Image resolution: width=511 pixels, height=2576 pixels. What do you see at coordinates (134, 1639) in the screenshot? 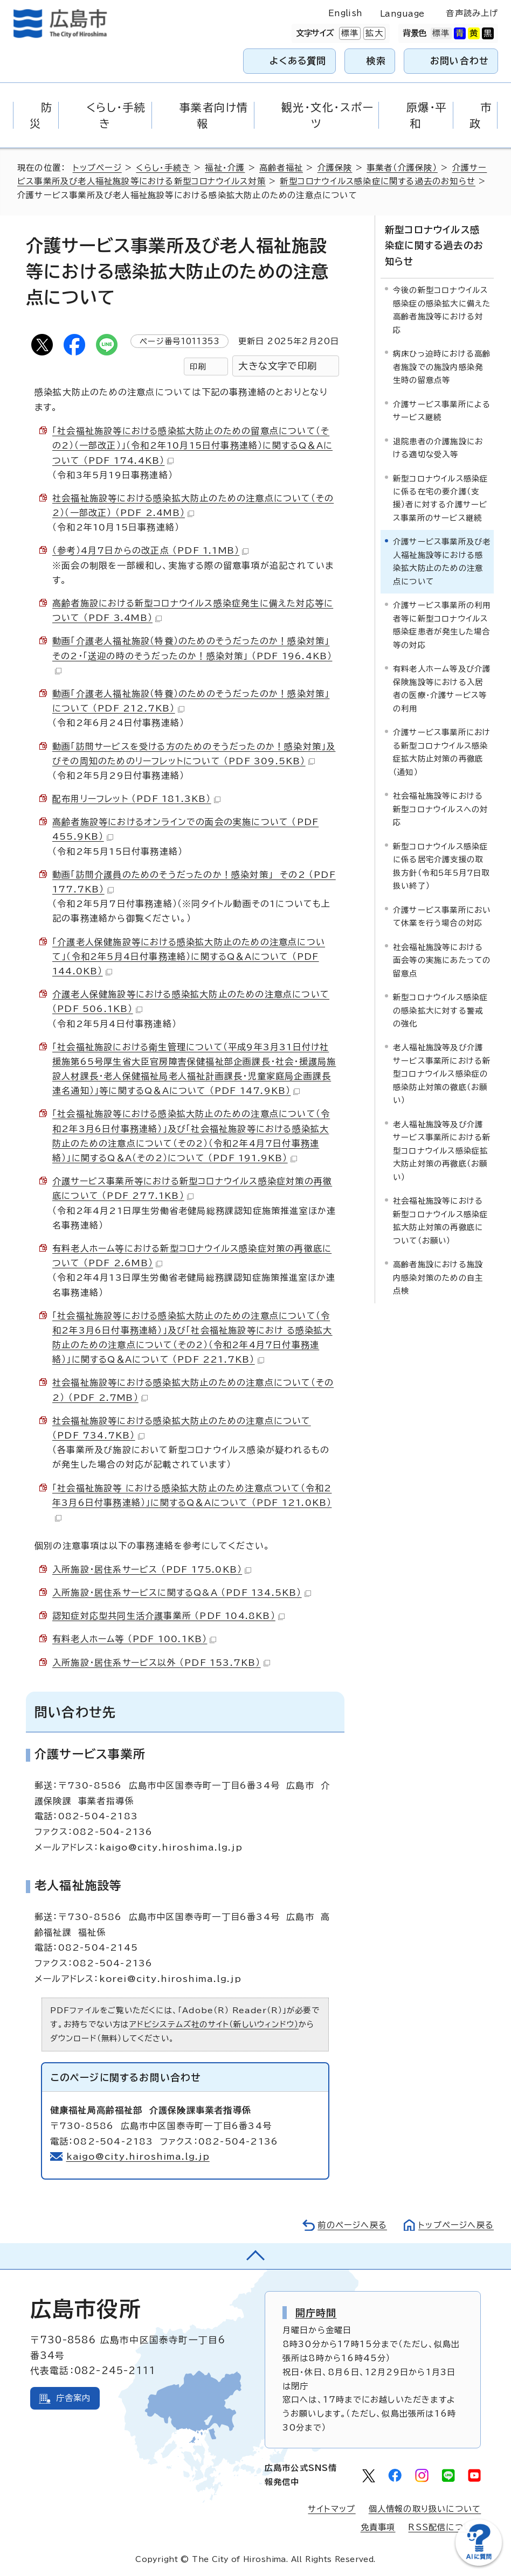
I see `有料老人ホーム等 （PDF 100.1KB）` at bounding box center [134, 1639].